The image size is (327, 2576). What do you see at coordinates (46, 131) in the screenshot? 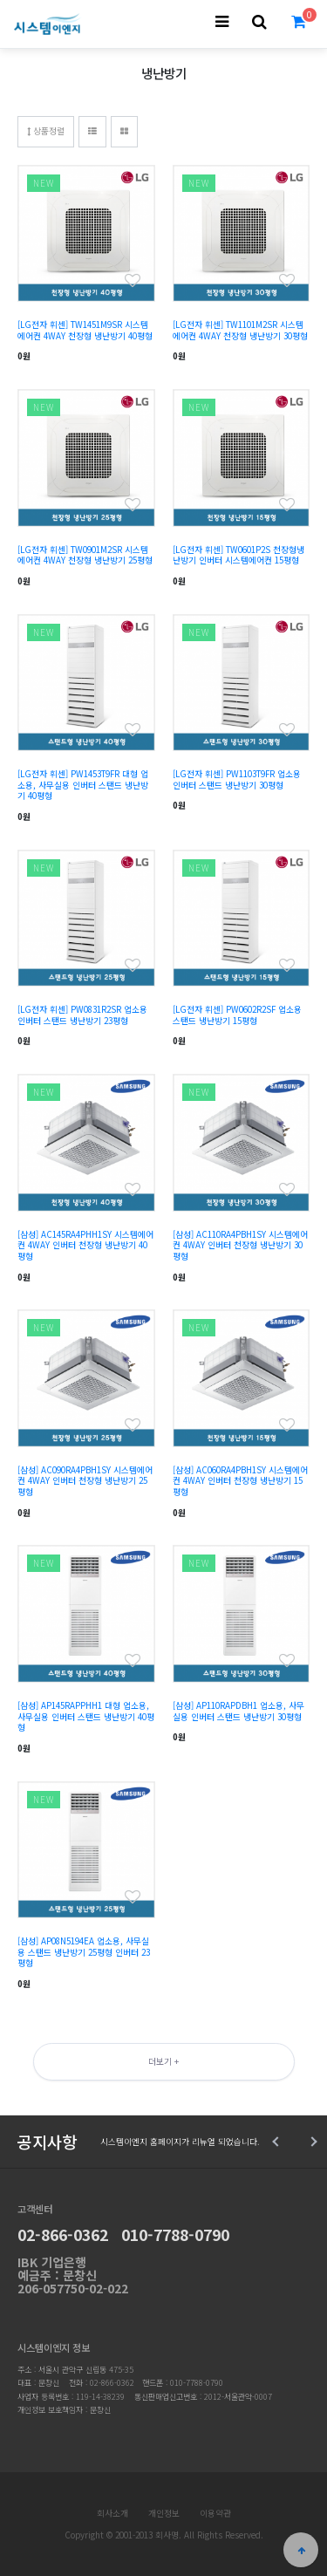
I see `상품정렬` at bounding box center [46, 131].